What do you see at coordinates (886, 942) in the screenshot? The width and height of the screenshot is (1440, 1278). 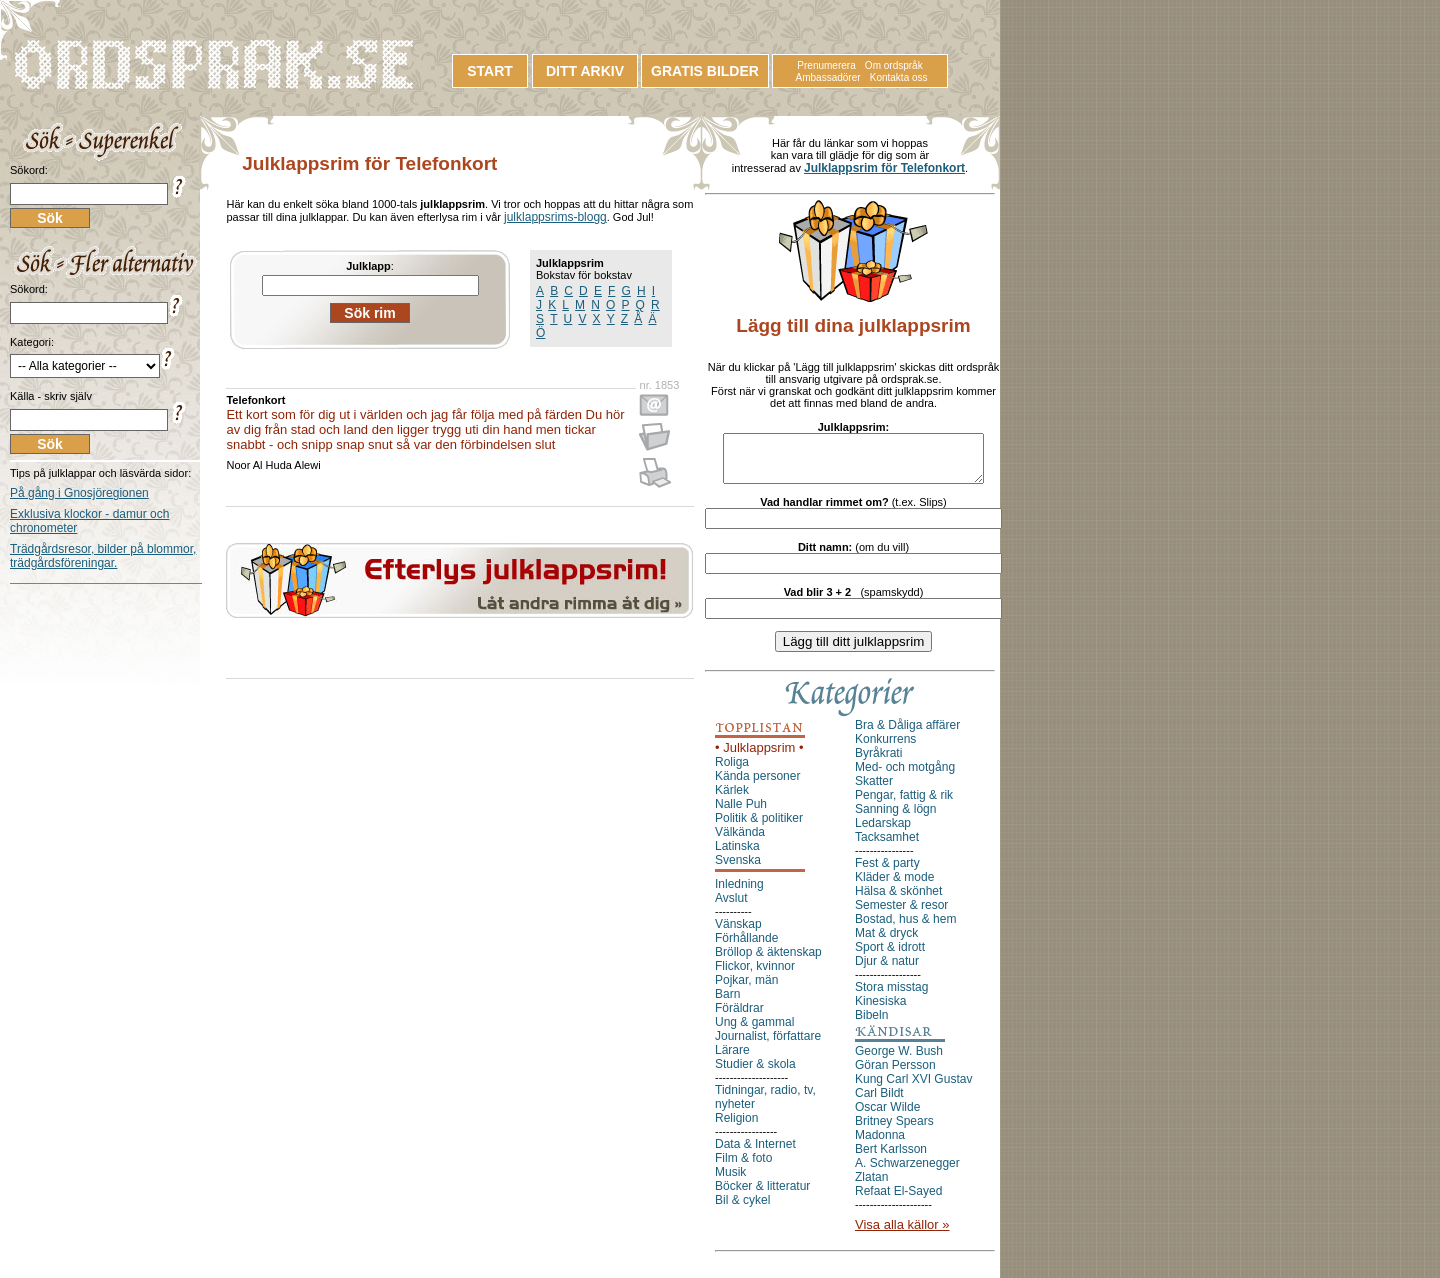 I see `Mat & dryck` at bounding box center [886, 942].